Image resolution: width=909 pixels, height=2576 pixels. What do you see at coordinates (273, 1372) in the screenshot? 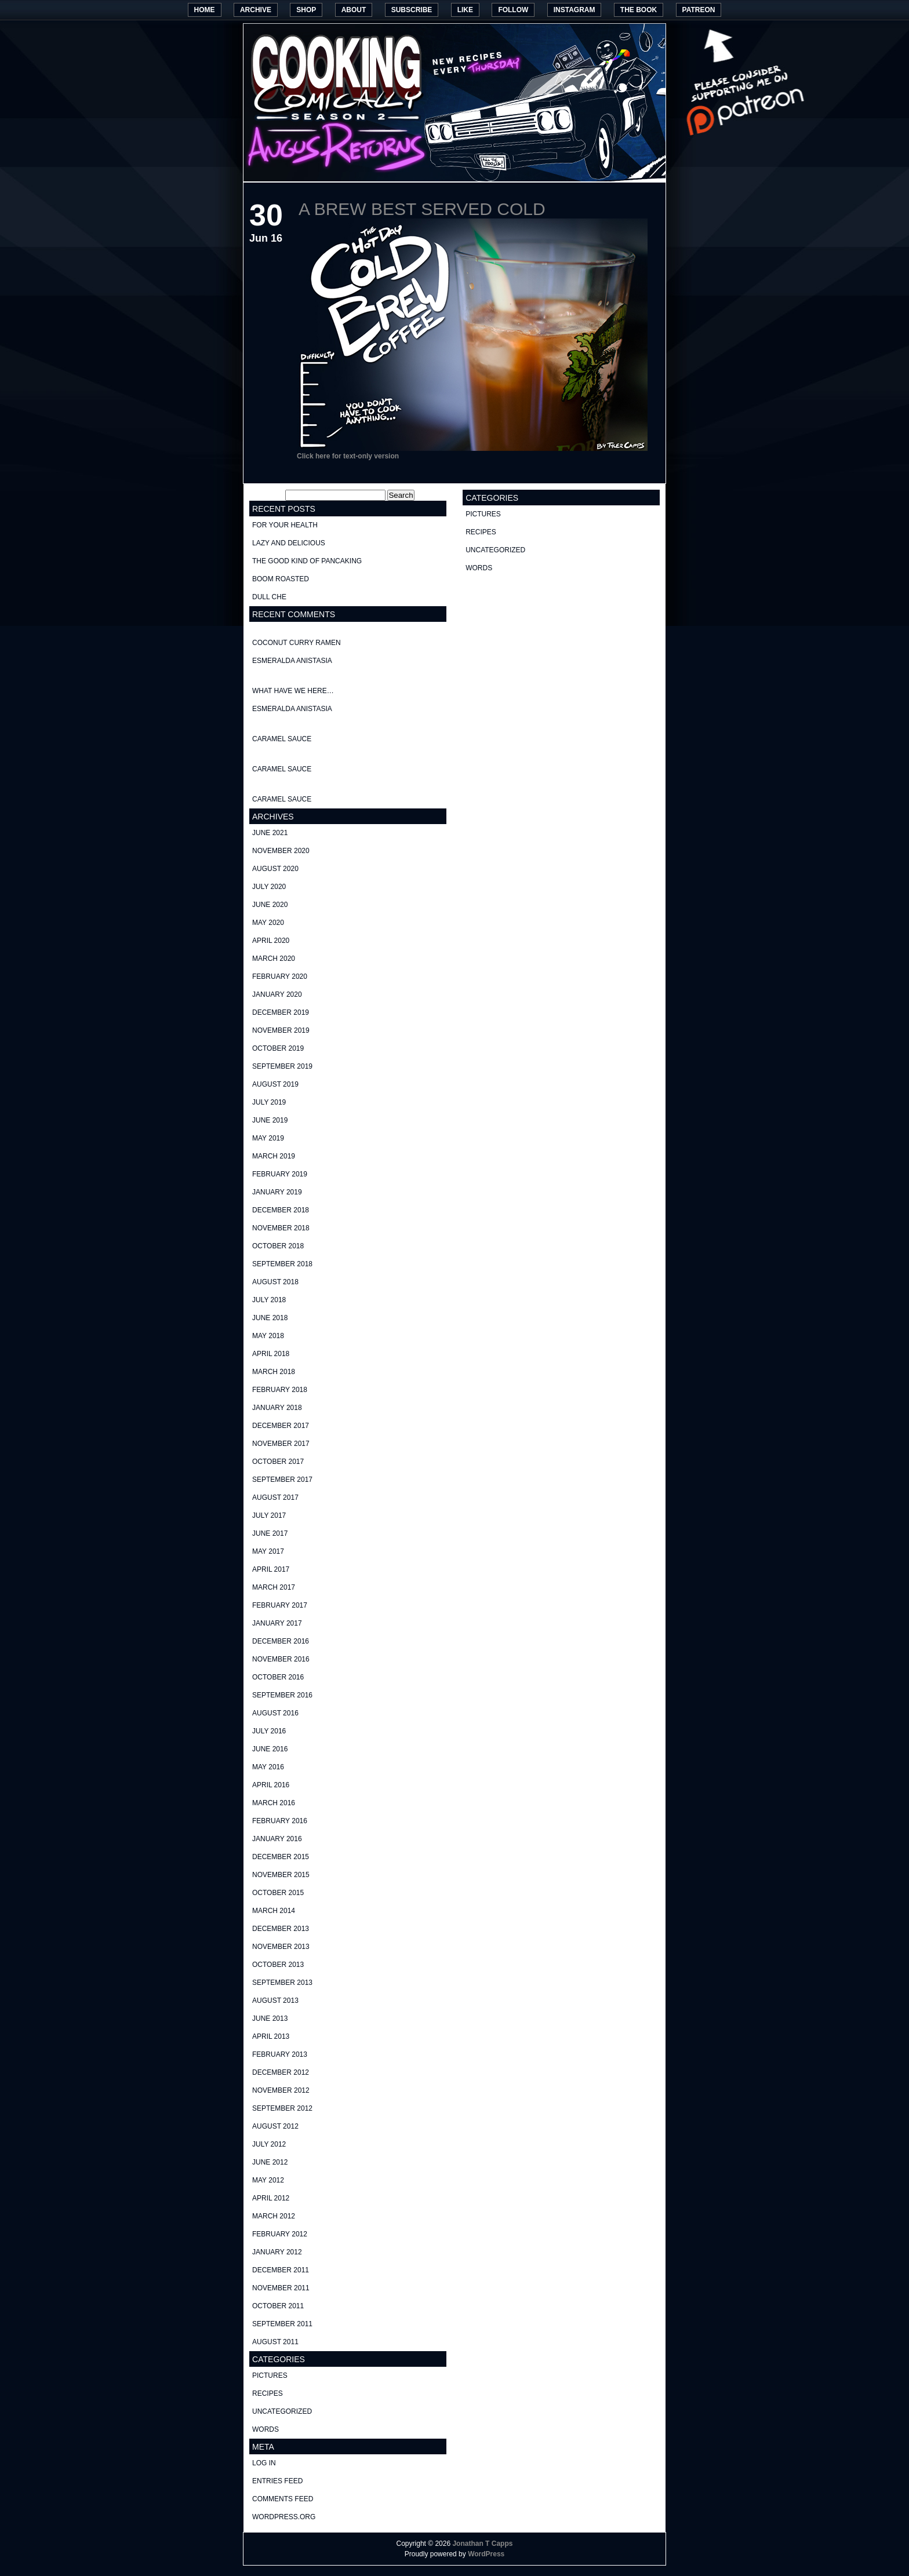
I see `March 2018` at bounding box center [273, 1372].